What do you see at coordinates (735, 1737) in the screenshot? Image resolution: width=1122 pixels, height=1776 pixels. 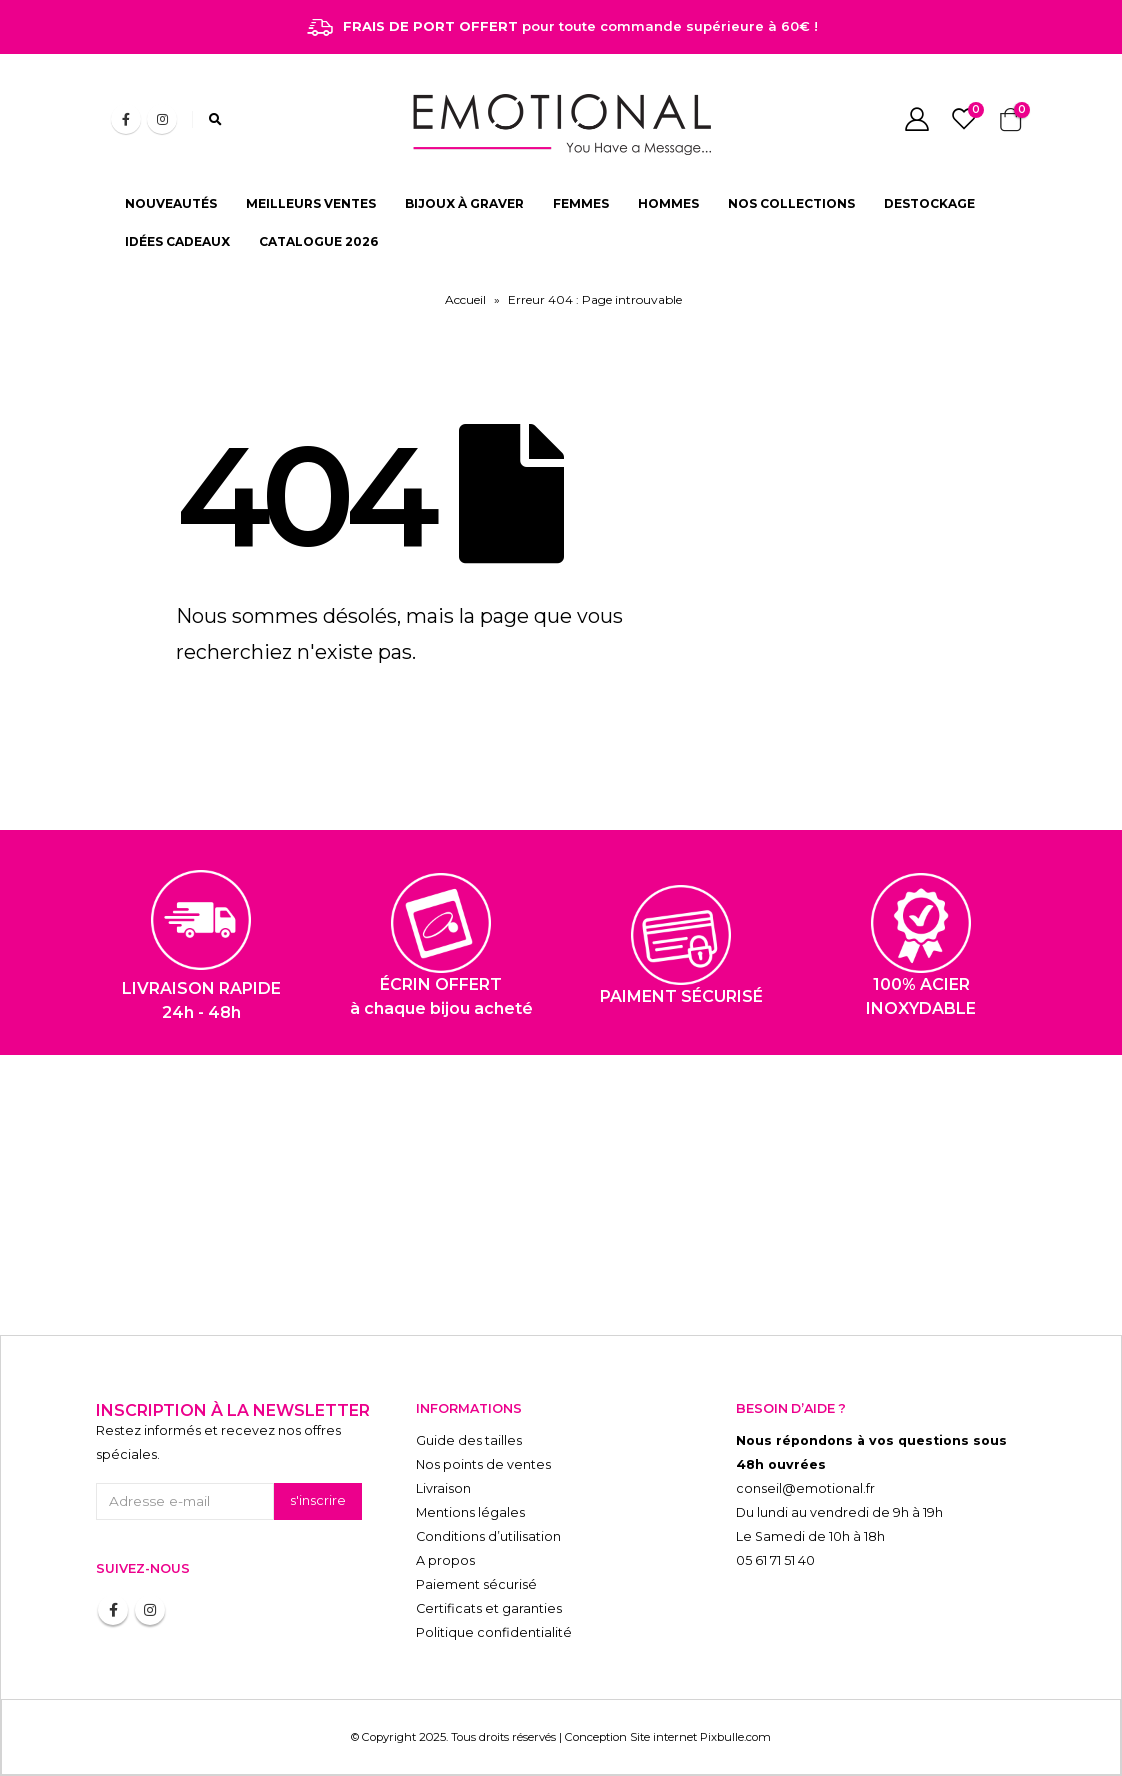 I see `Pixbulle.com` at bounding box center [735, 1737].